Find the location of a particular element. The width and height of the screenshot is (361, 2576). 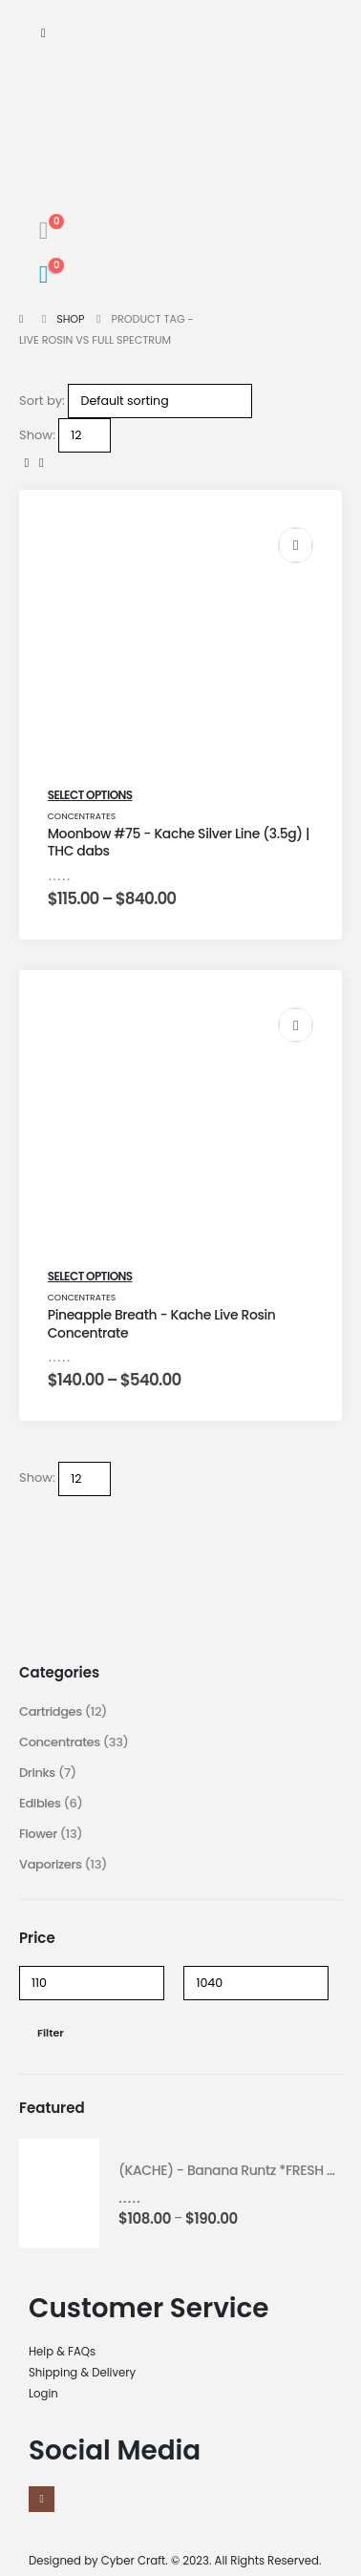

Select options [Select options for “Pineapple Breath - Kache Live Rosin Concentrate”] is located at coordinates (90, 1276).